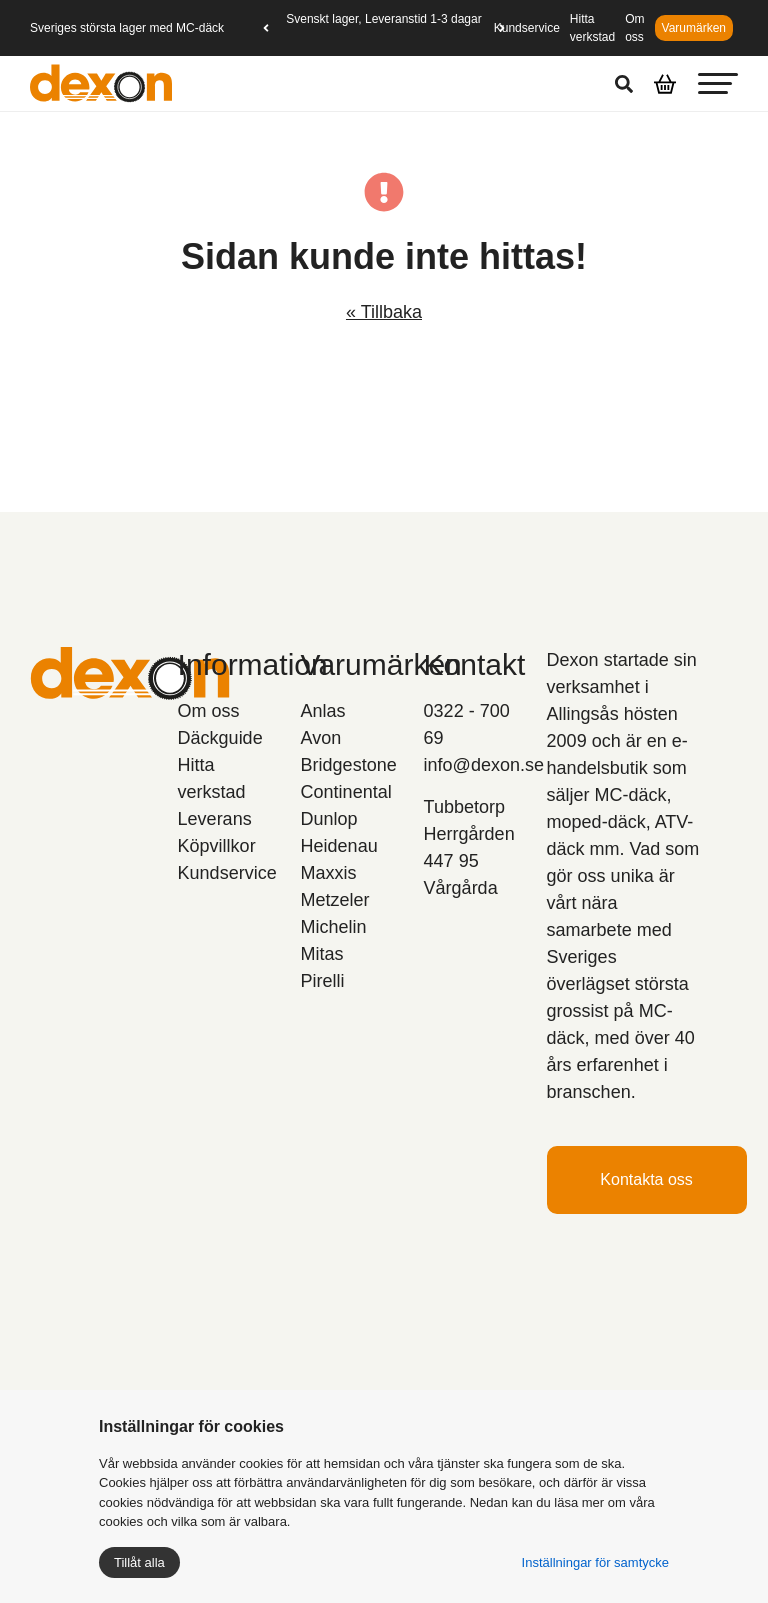  Describe the element at coordinates (527, 28) in the screenshot. I see `Kundservice` at that location.